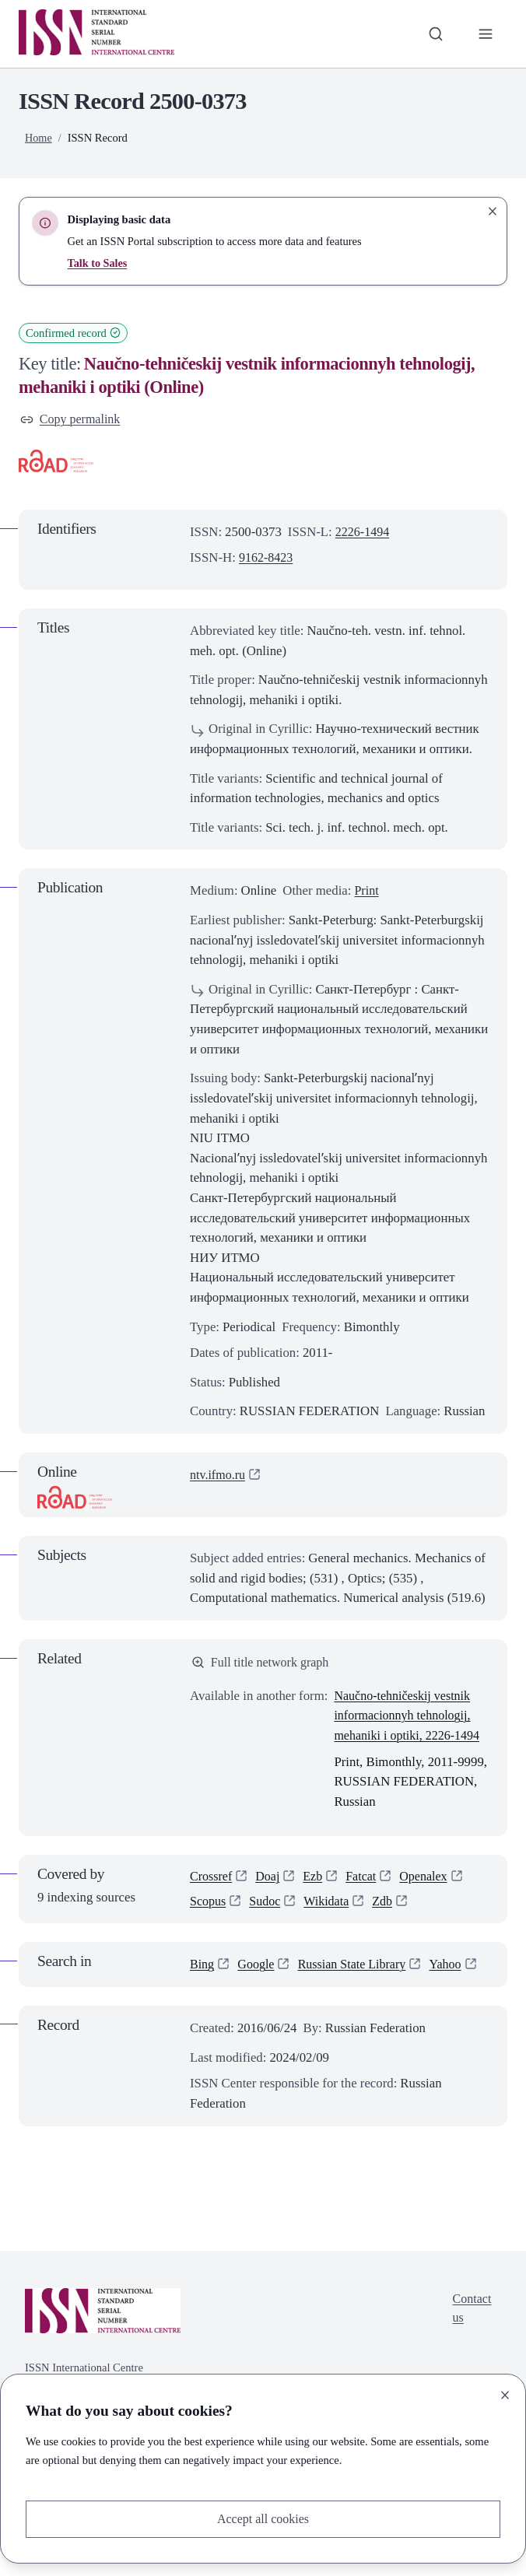 The width and height of the screenshot is (526, 2576). Describe the element at coordinates (206, 1989) in the screenshot. I see `Yahoo` at that location.